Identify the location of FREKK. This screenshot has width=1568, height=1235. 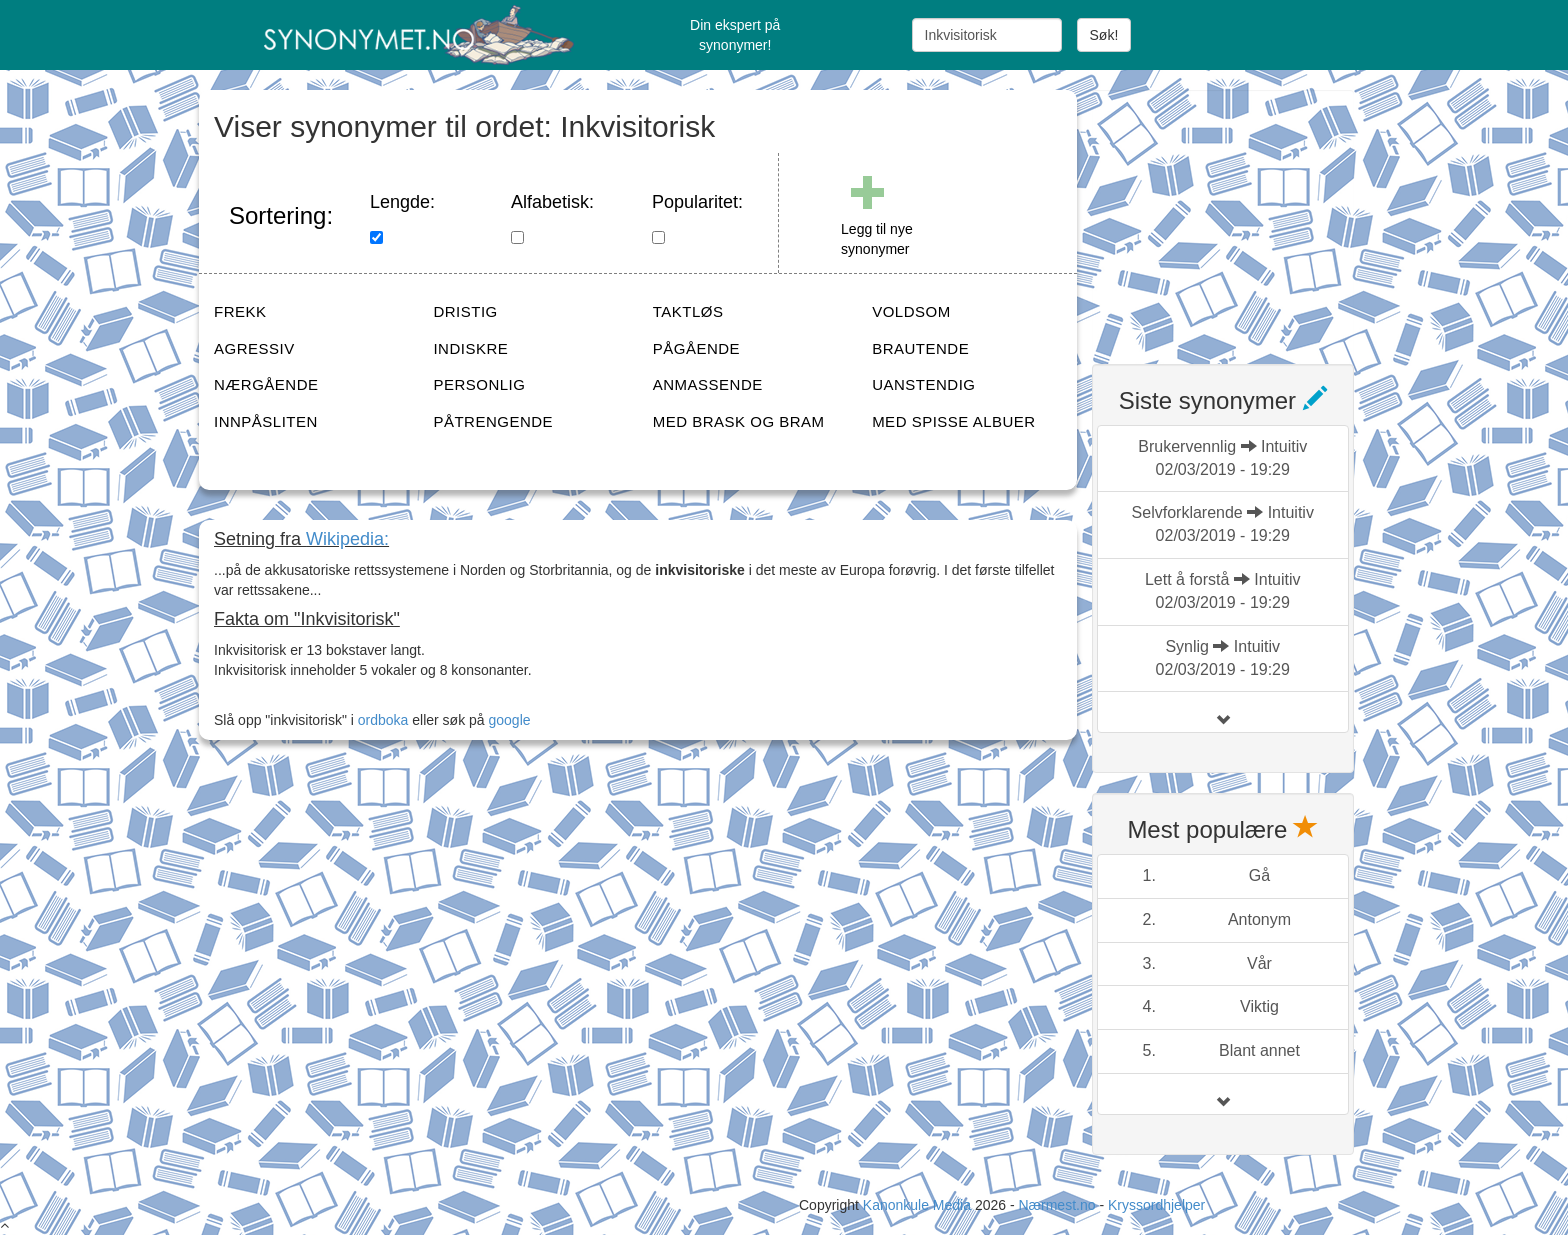
(240, 311).